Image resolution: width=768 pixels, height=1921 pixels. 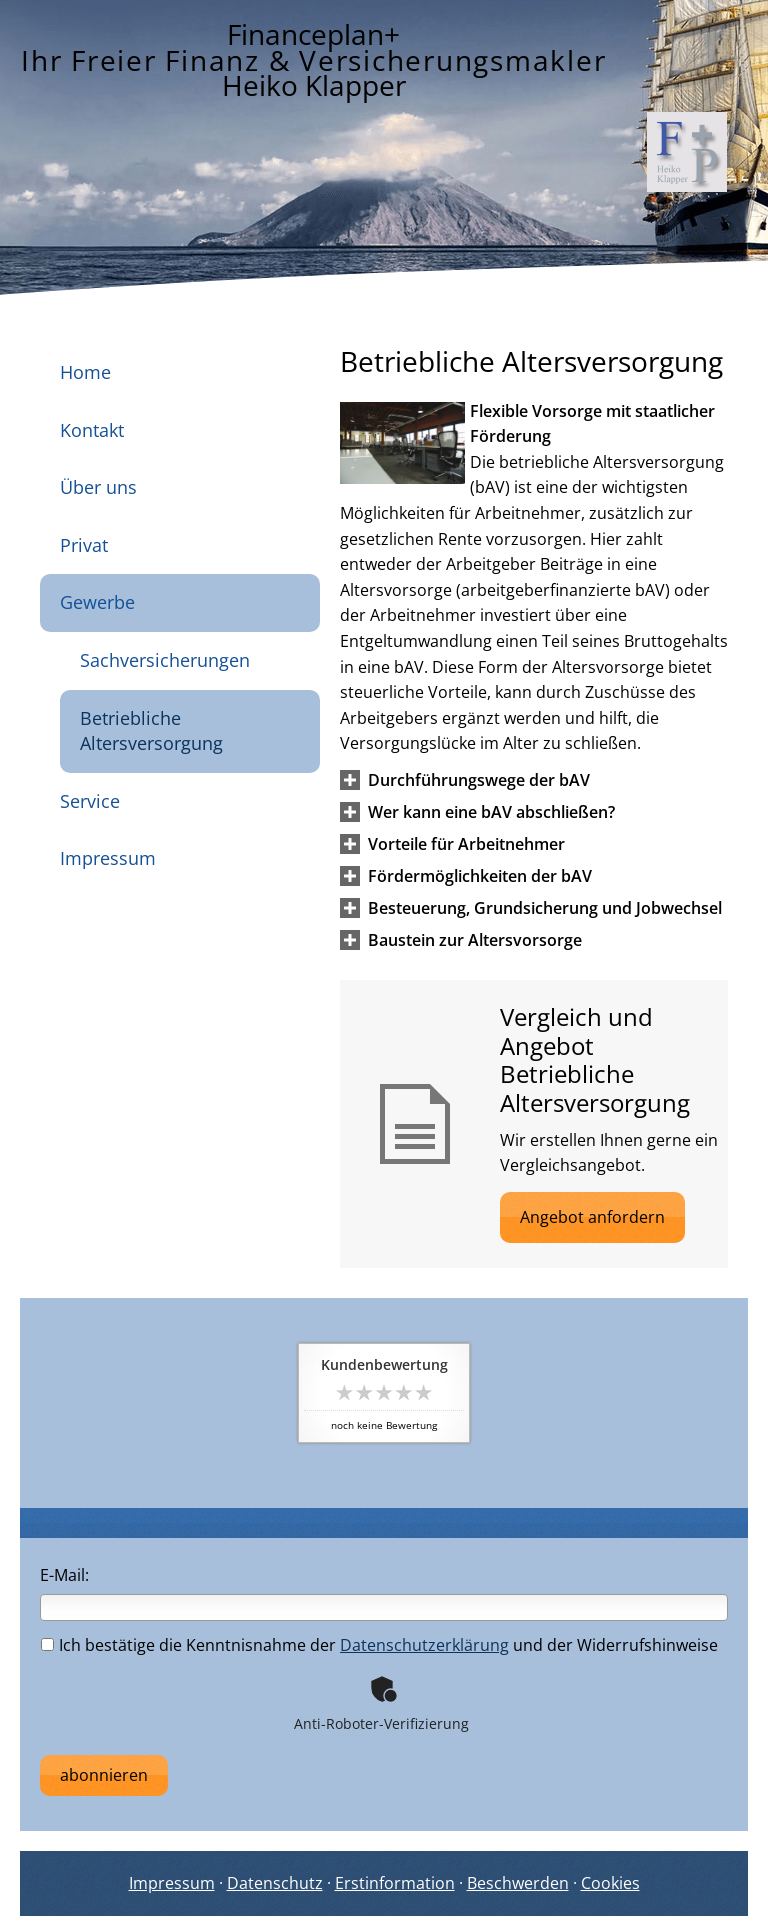 I want to click on Service [menuitem], so click(x=90, y=801).